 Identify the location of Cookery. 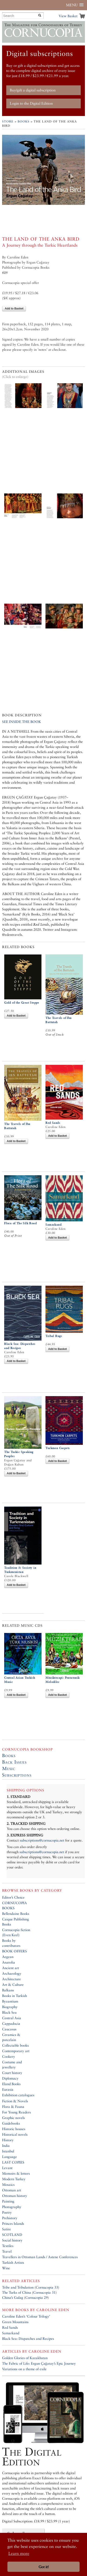
(8, 2056).